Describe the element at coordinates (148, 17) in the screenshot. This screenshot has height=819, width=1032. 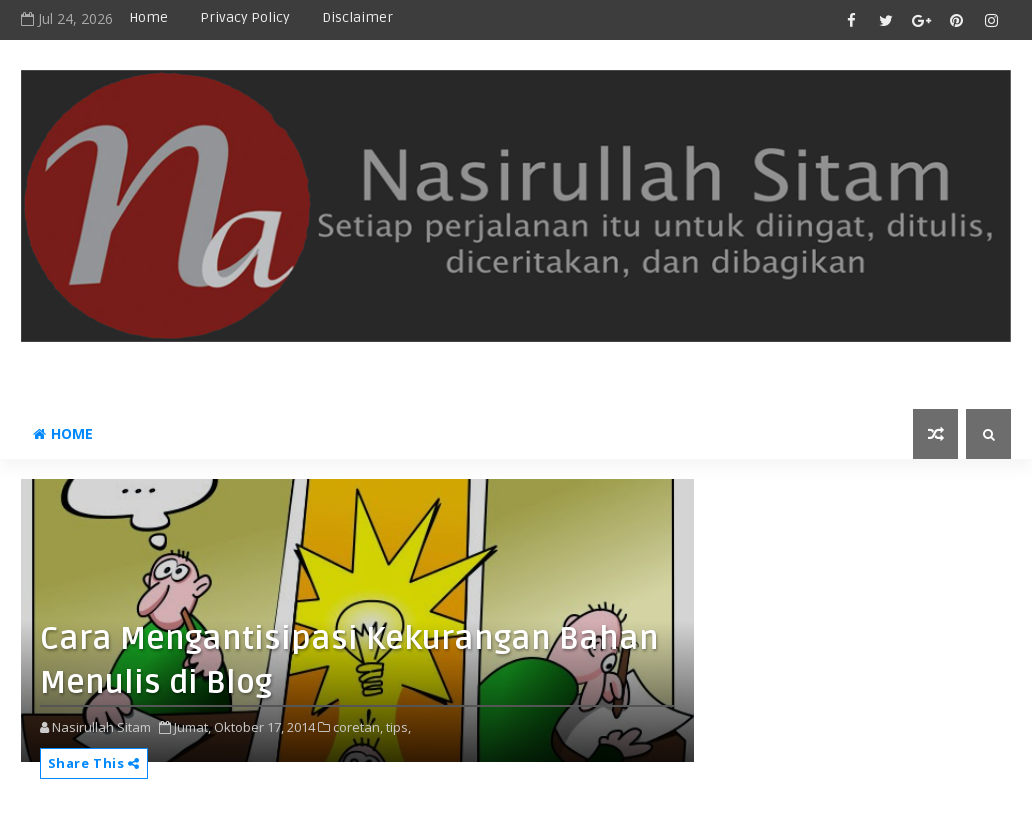
I see `Home` at that location.